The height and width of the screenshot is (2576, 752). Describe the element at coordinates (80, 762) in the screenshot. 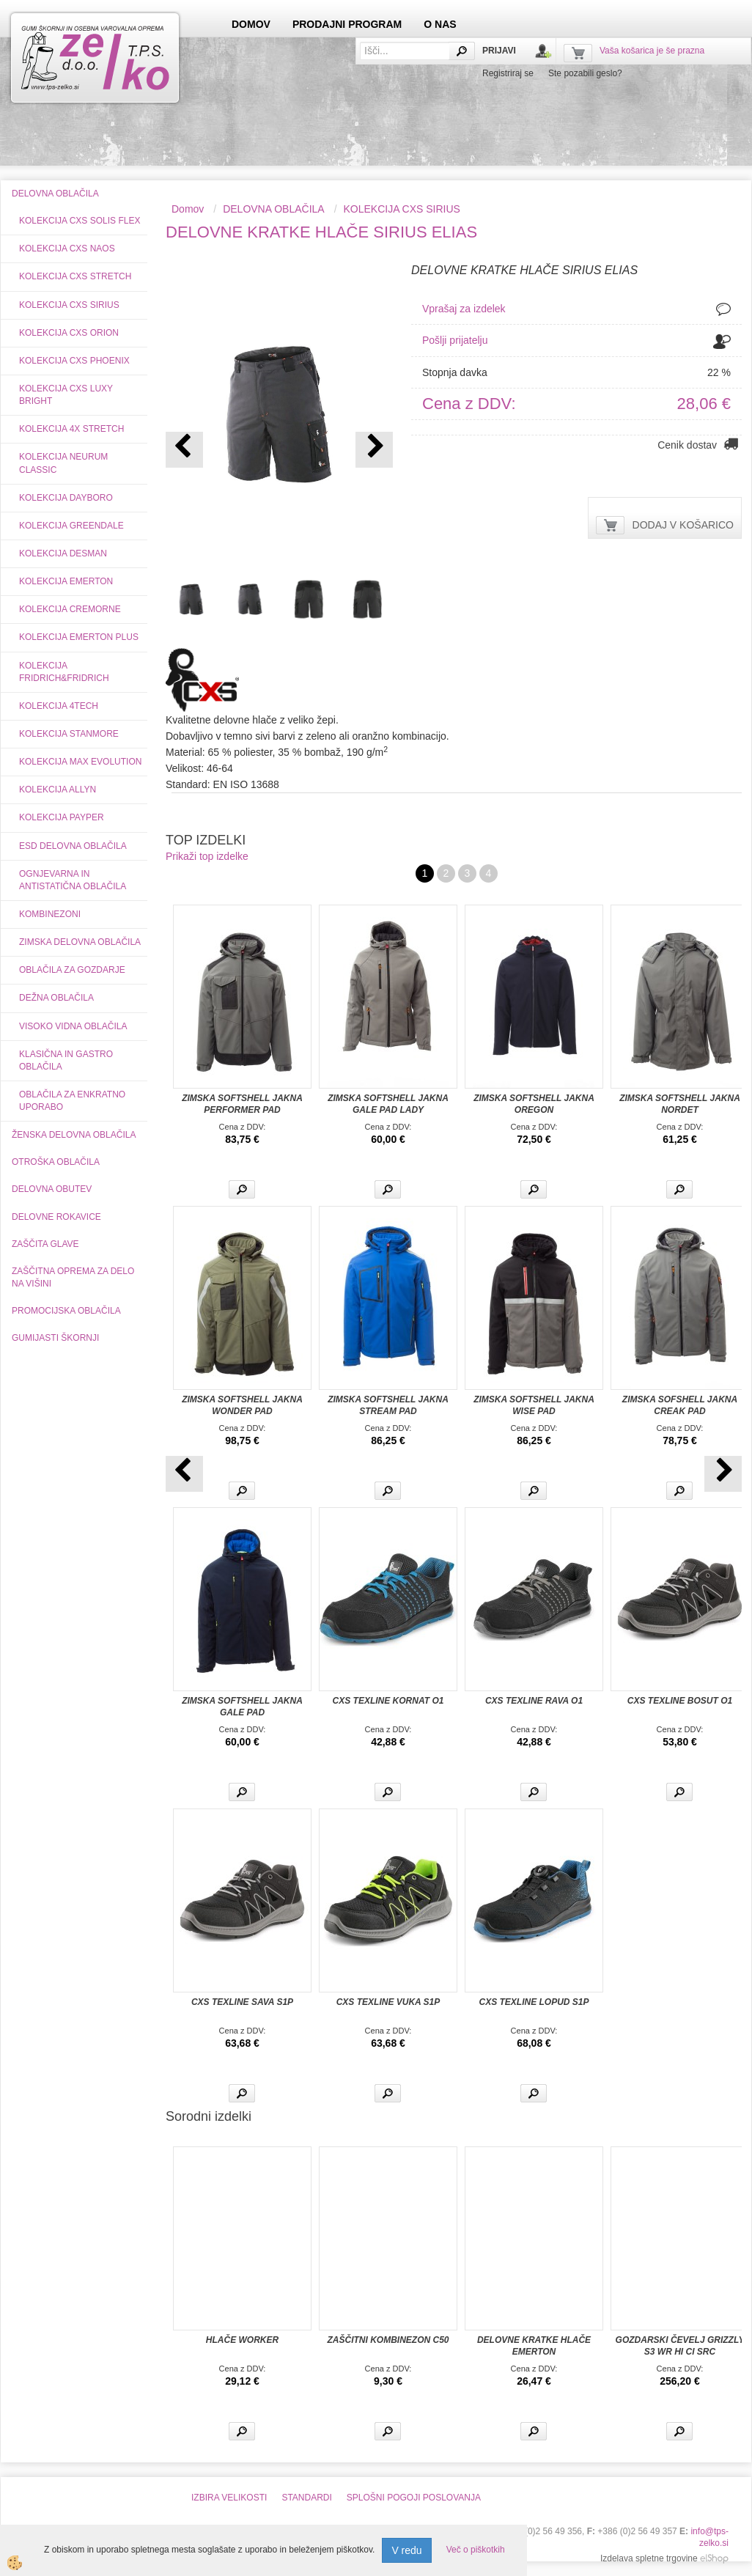

I see `KOLEKCIJA MAX EVOLUTION` at that location.